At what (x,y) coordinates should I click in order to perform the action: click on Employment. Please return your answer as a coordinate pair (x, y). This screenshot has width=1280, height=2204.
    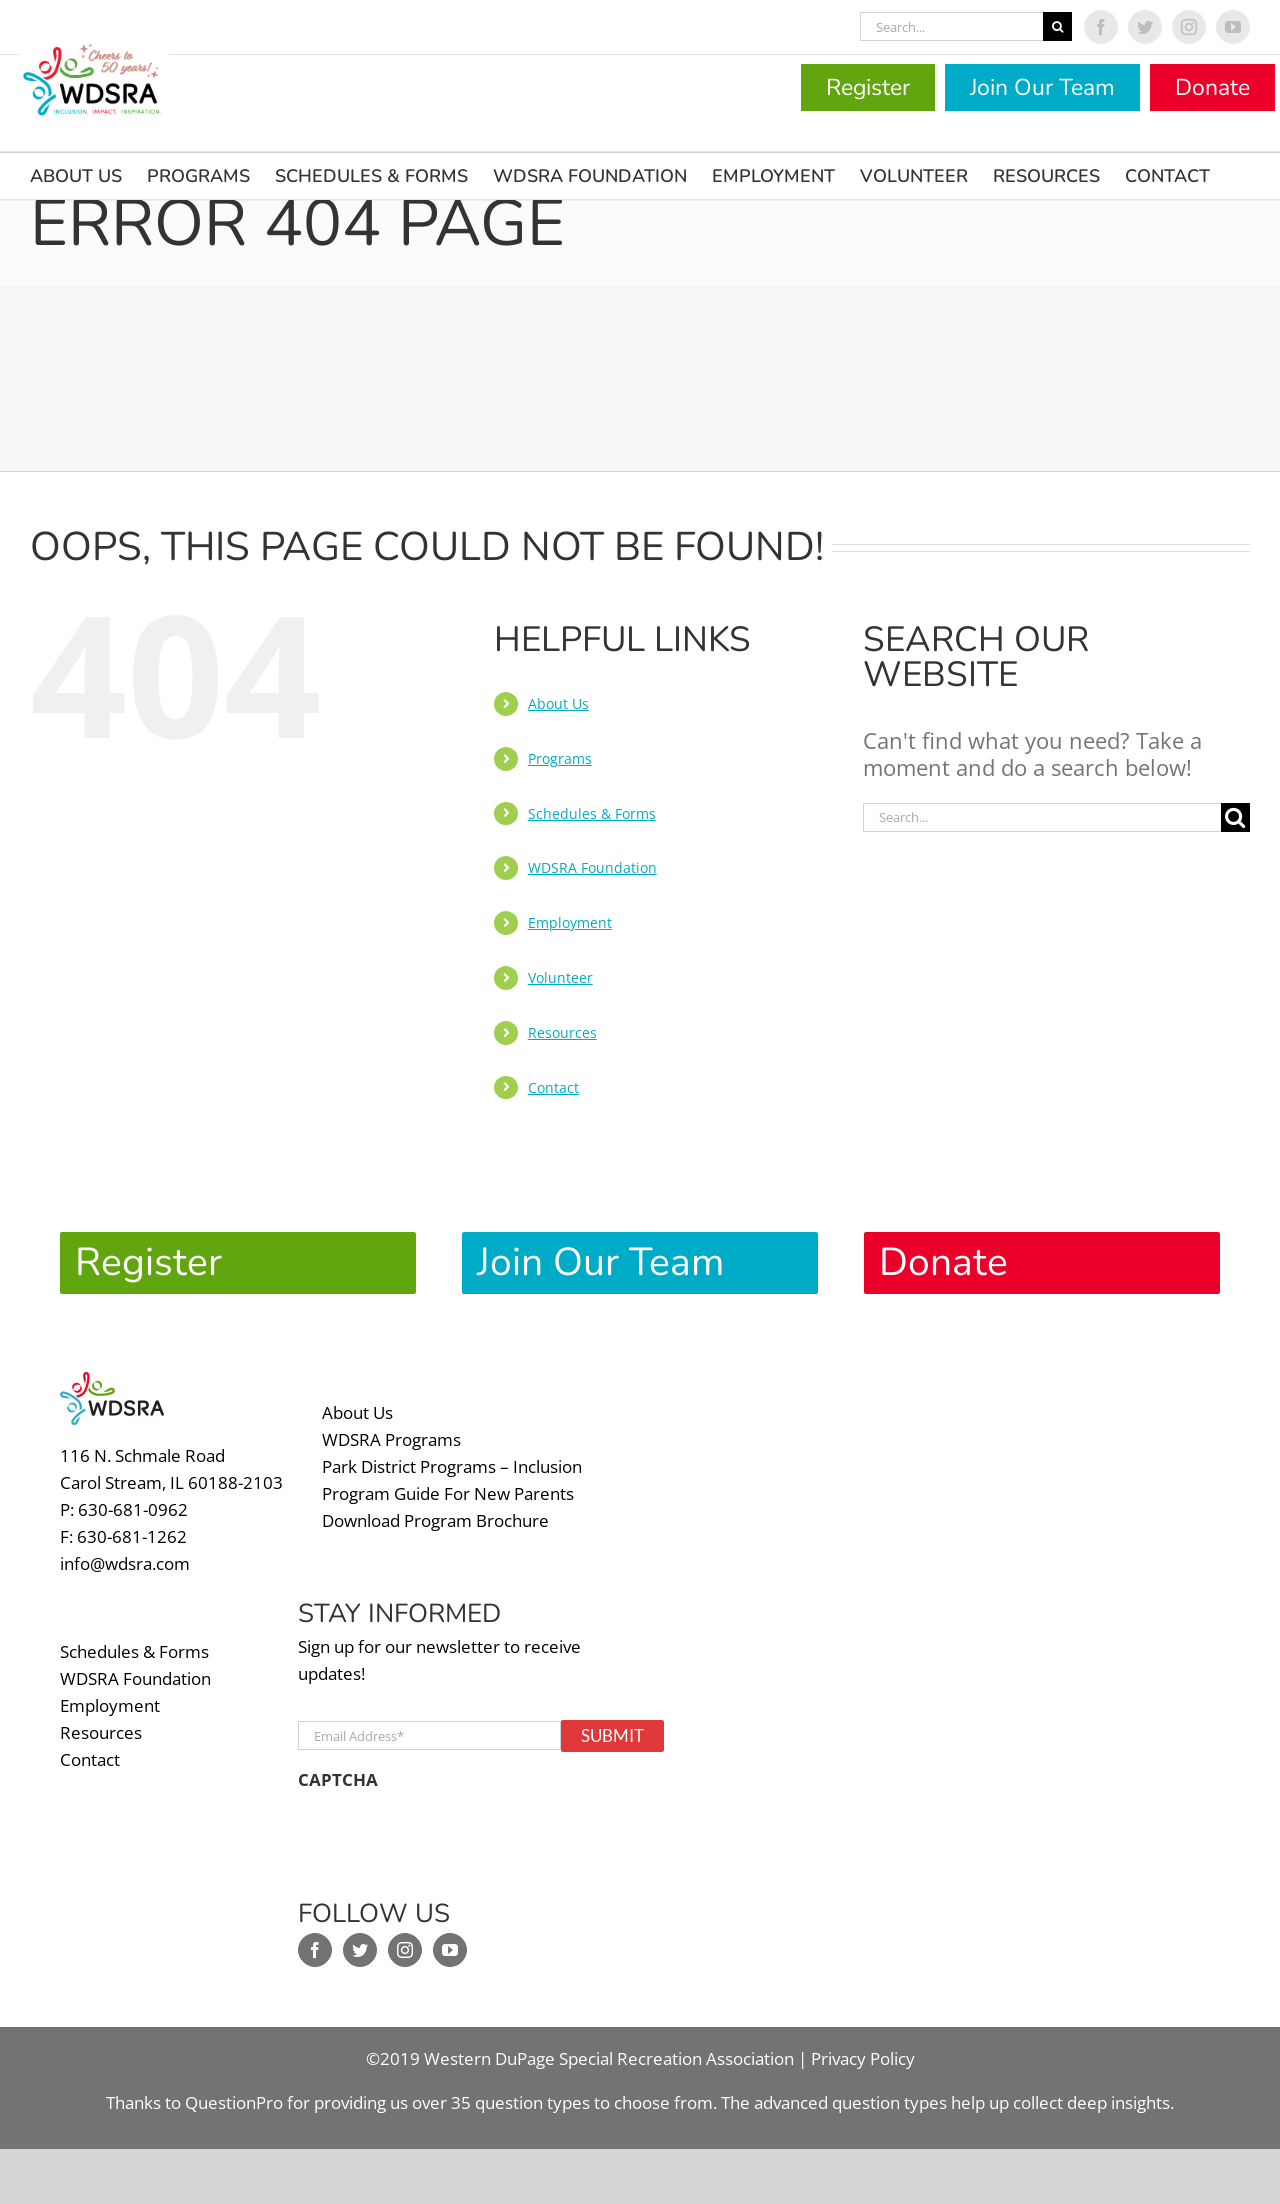
    Looking at the image, I should click on (570, 922).